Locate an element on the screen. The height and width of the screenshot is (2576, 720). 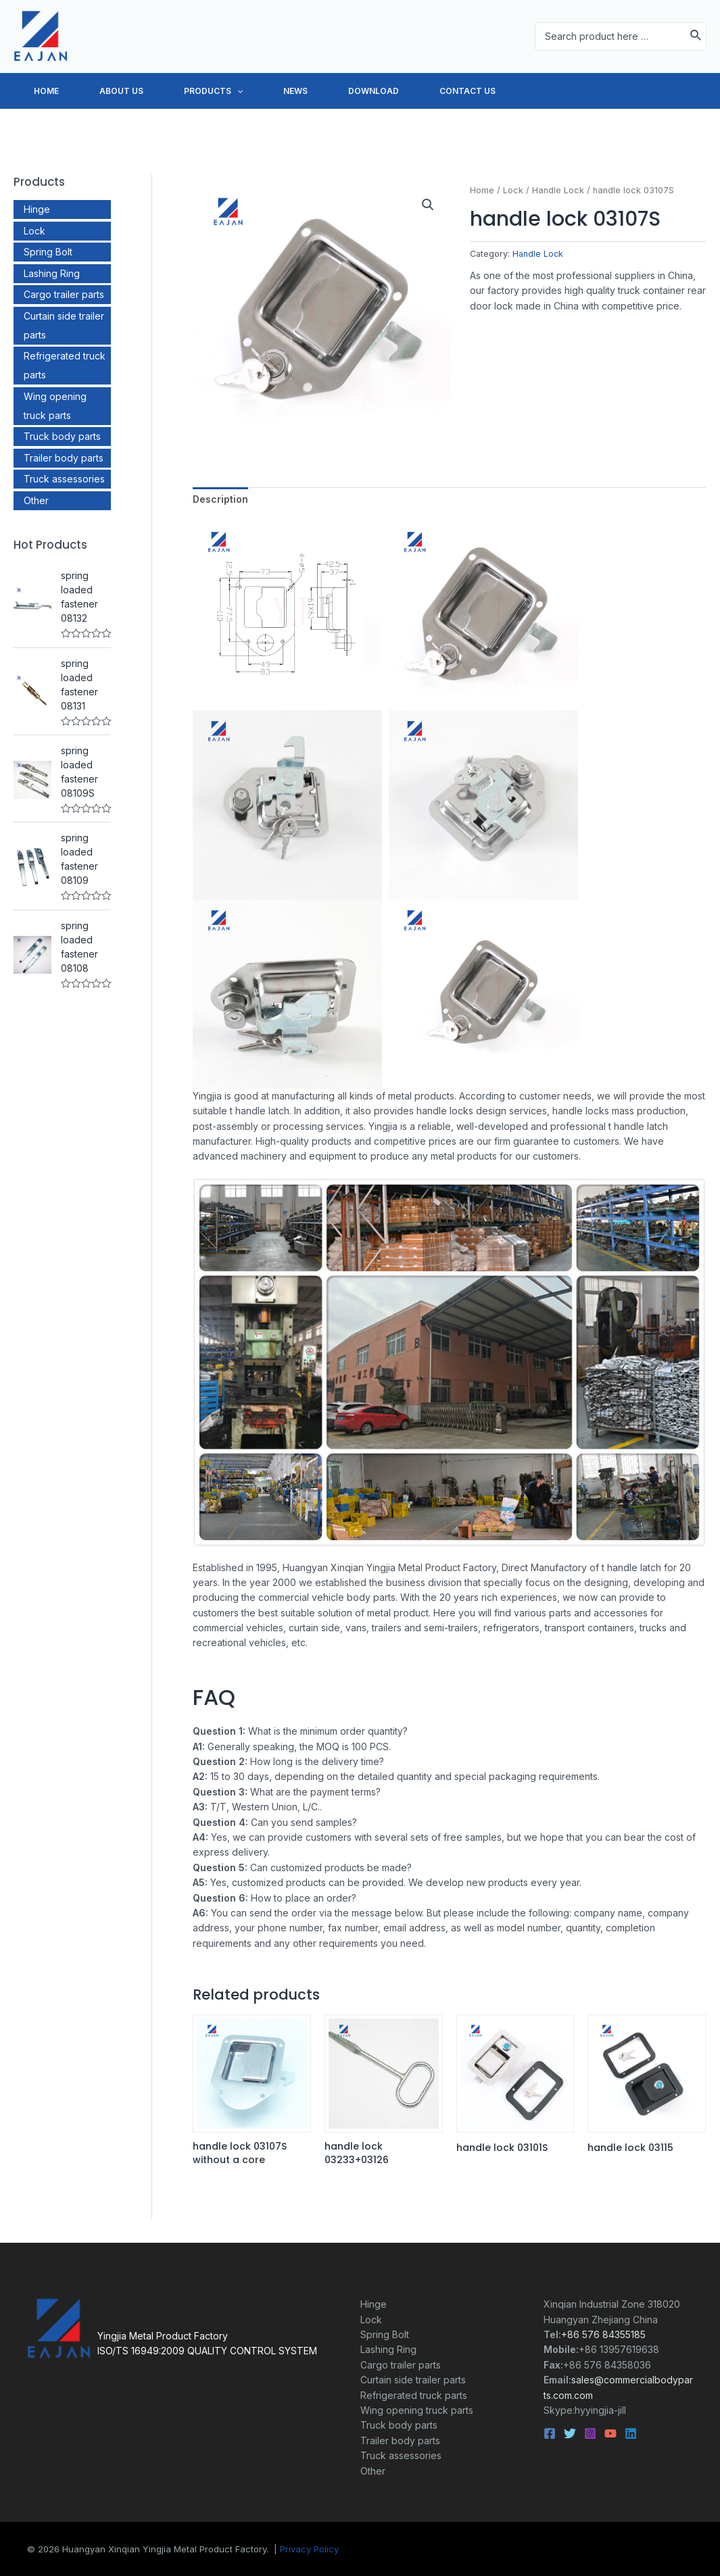
Privacy Policy is located at coordinates (309, 2549).